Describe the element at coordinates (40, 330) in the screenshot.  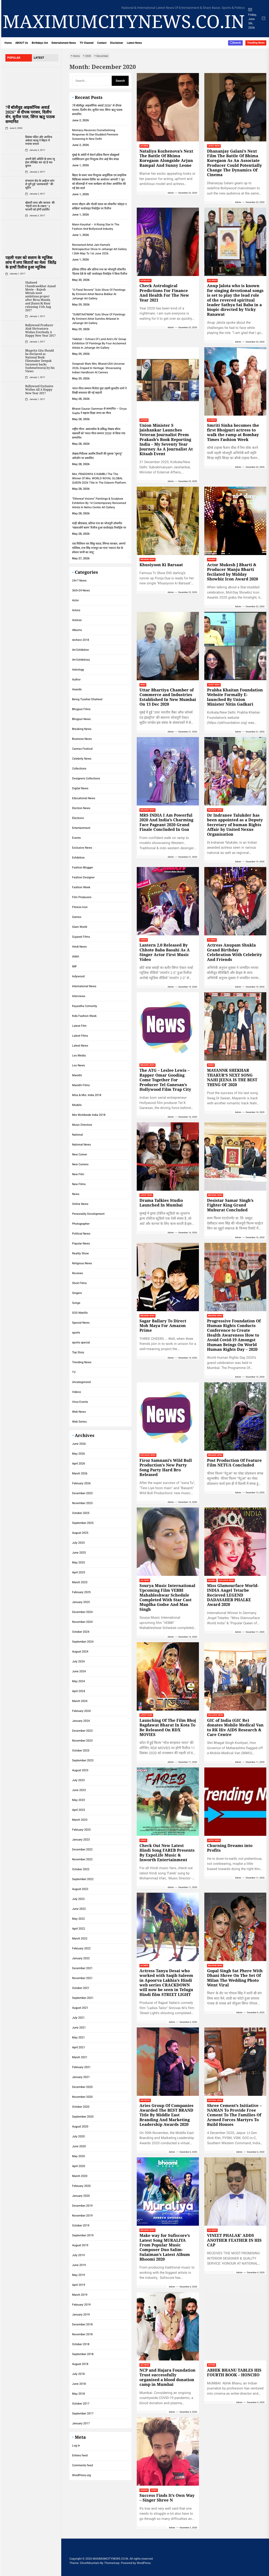
I see `Bollywood Producer Alok Shrivastava Wishes Everbody A Happy New Year 2017` at that location.